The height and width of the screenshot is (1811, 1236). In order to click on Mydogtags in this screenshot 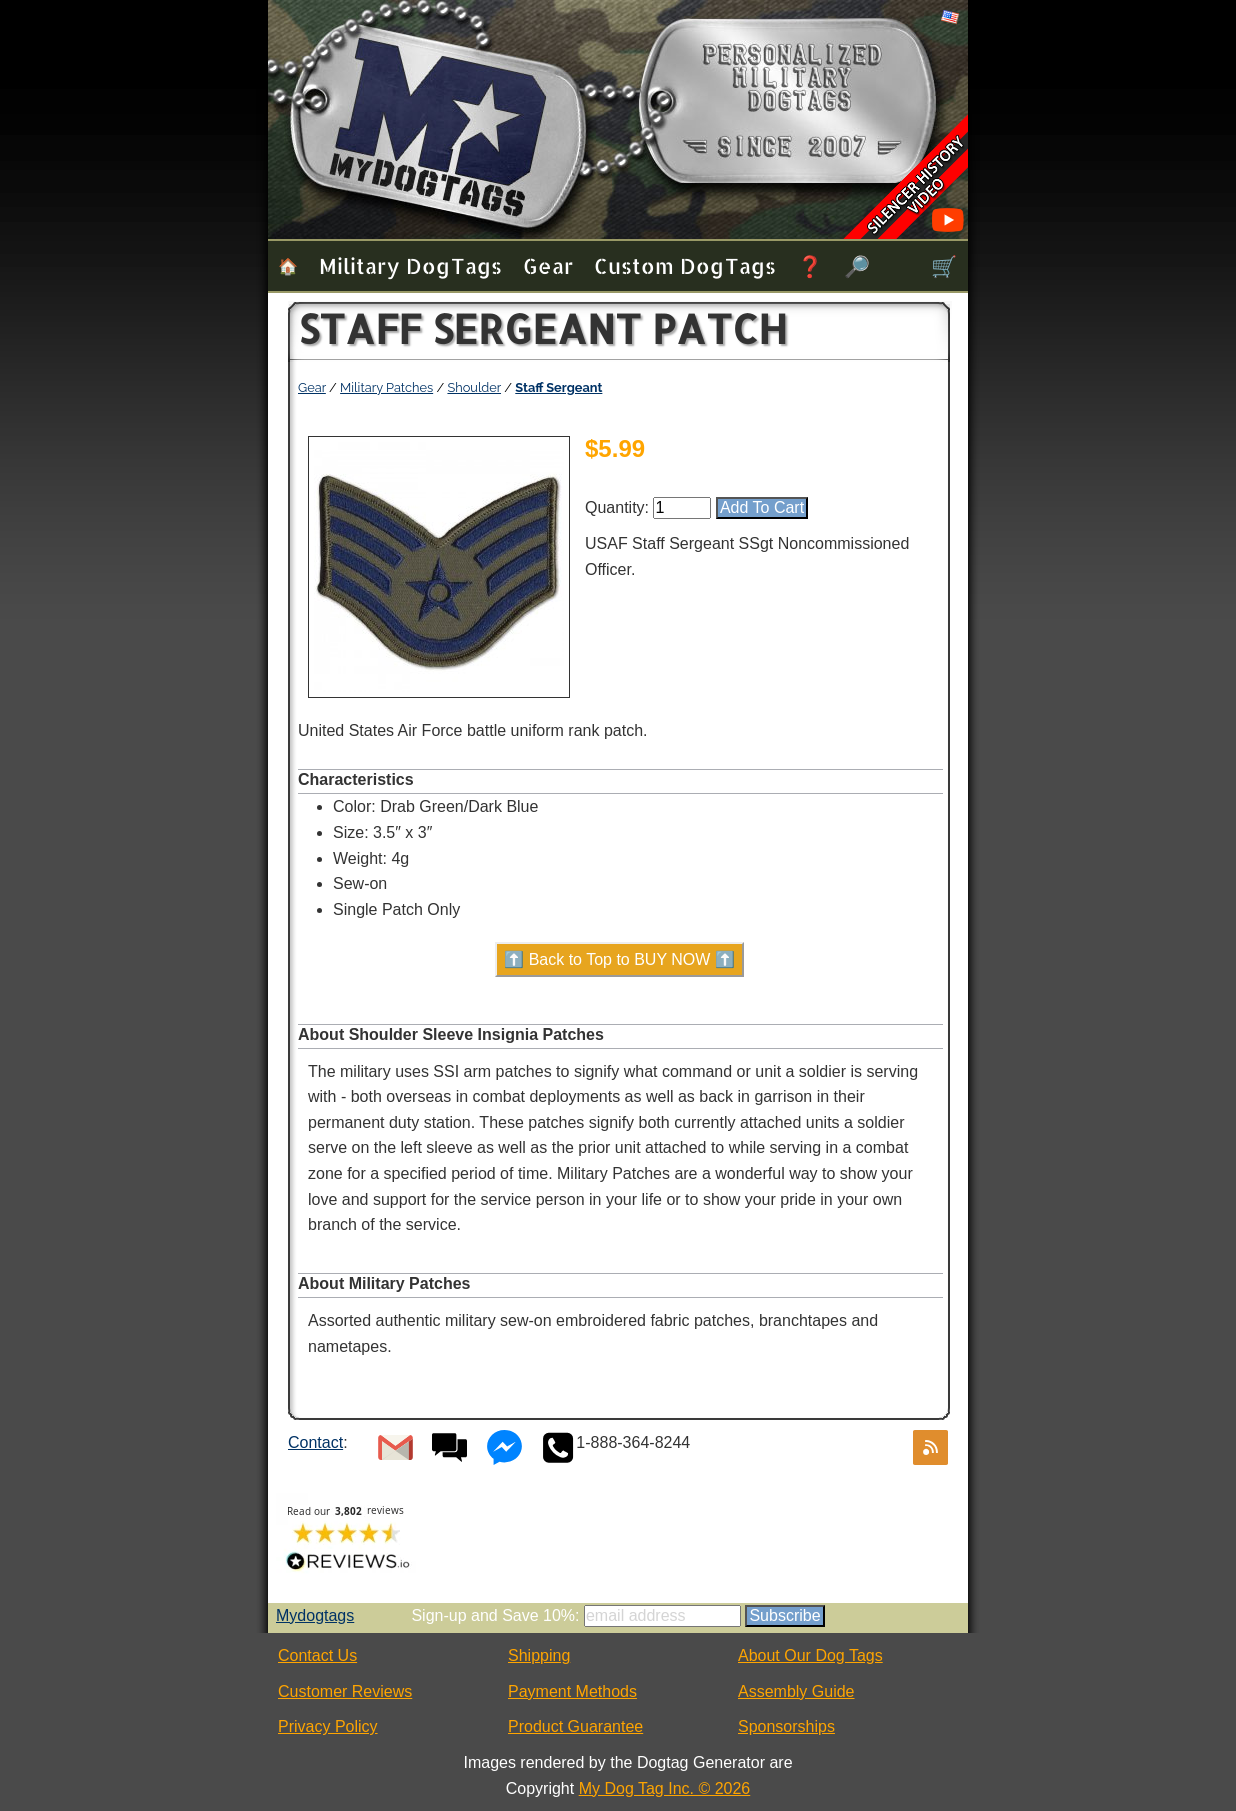, I will do `click(315, 1615)`.